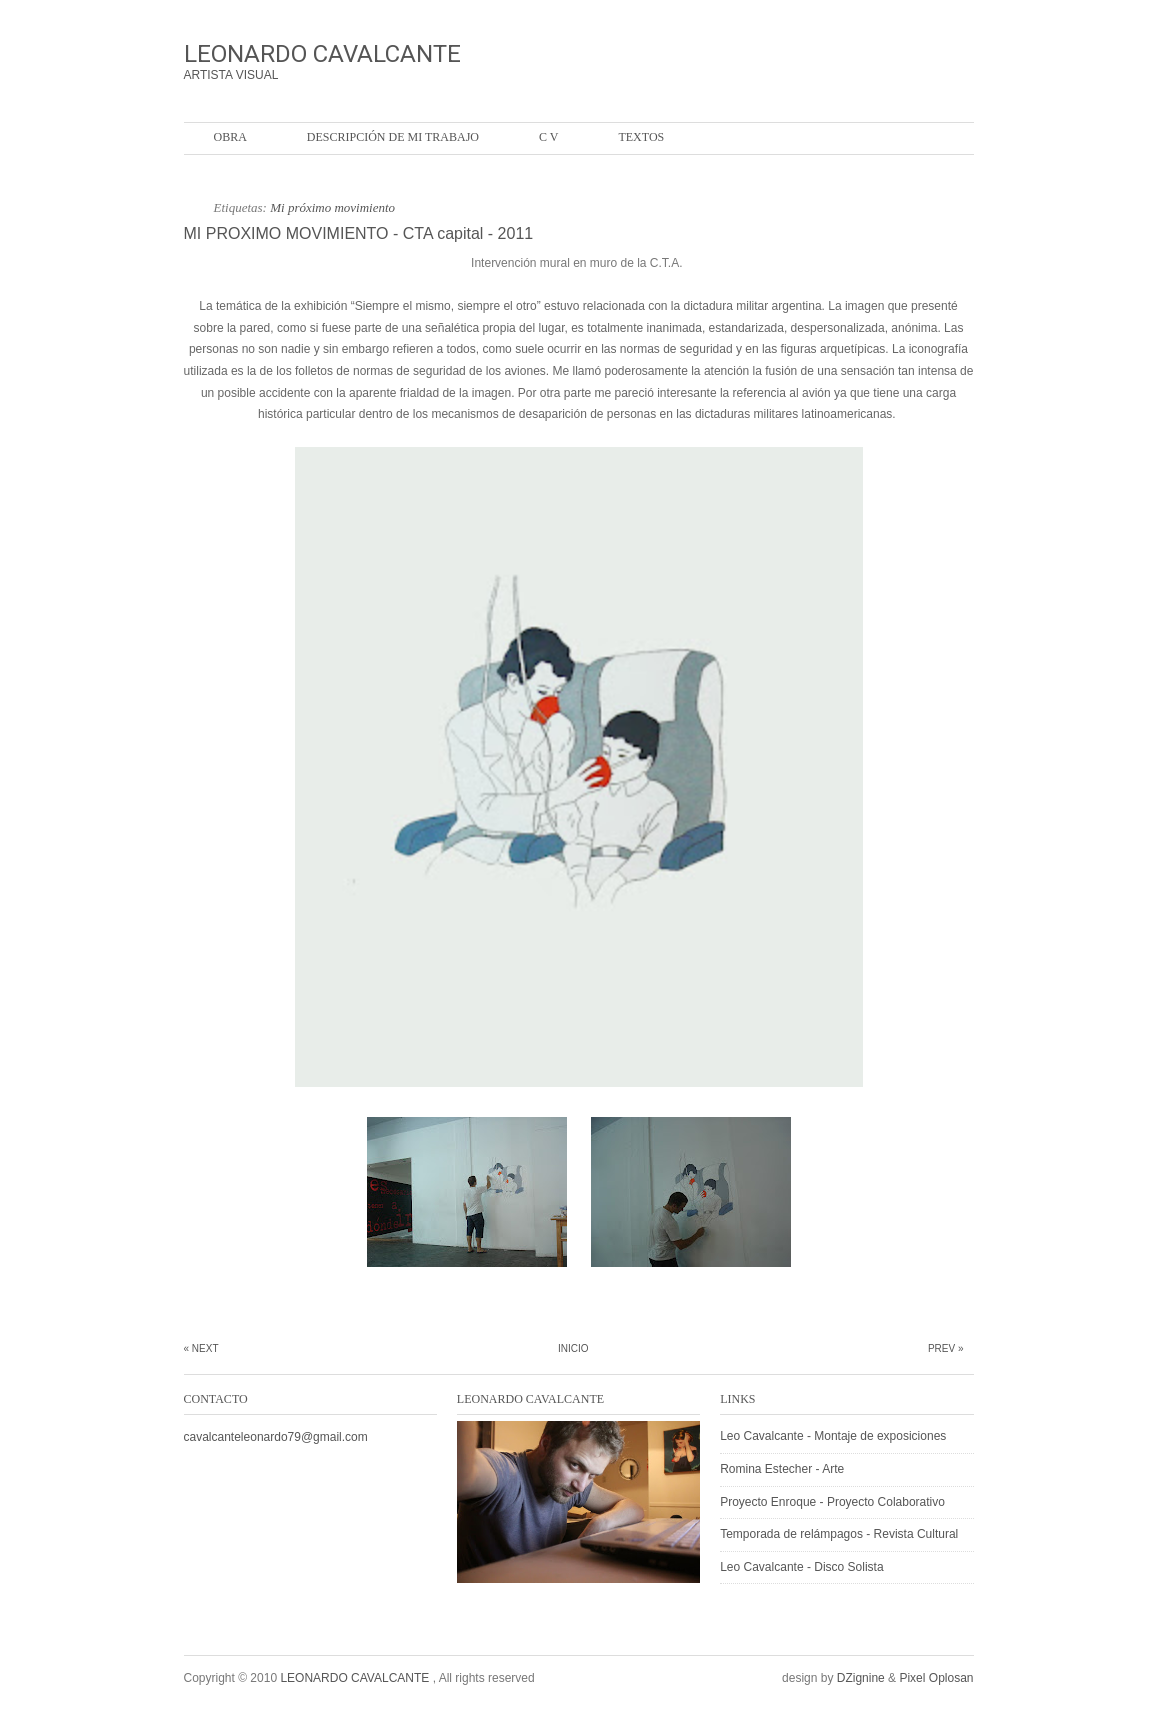 The height and width of the screenshot is (1710, 1157). I want to click on Temporada de relámpagos - Revista Cultural, so click(839, 1534).